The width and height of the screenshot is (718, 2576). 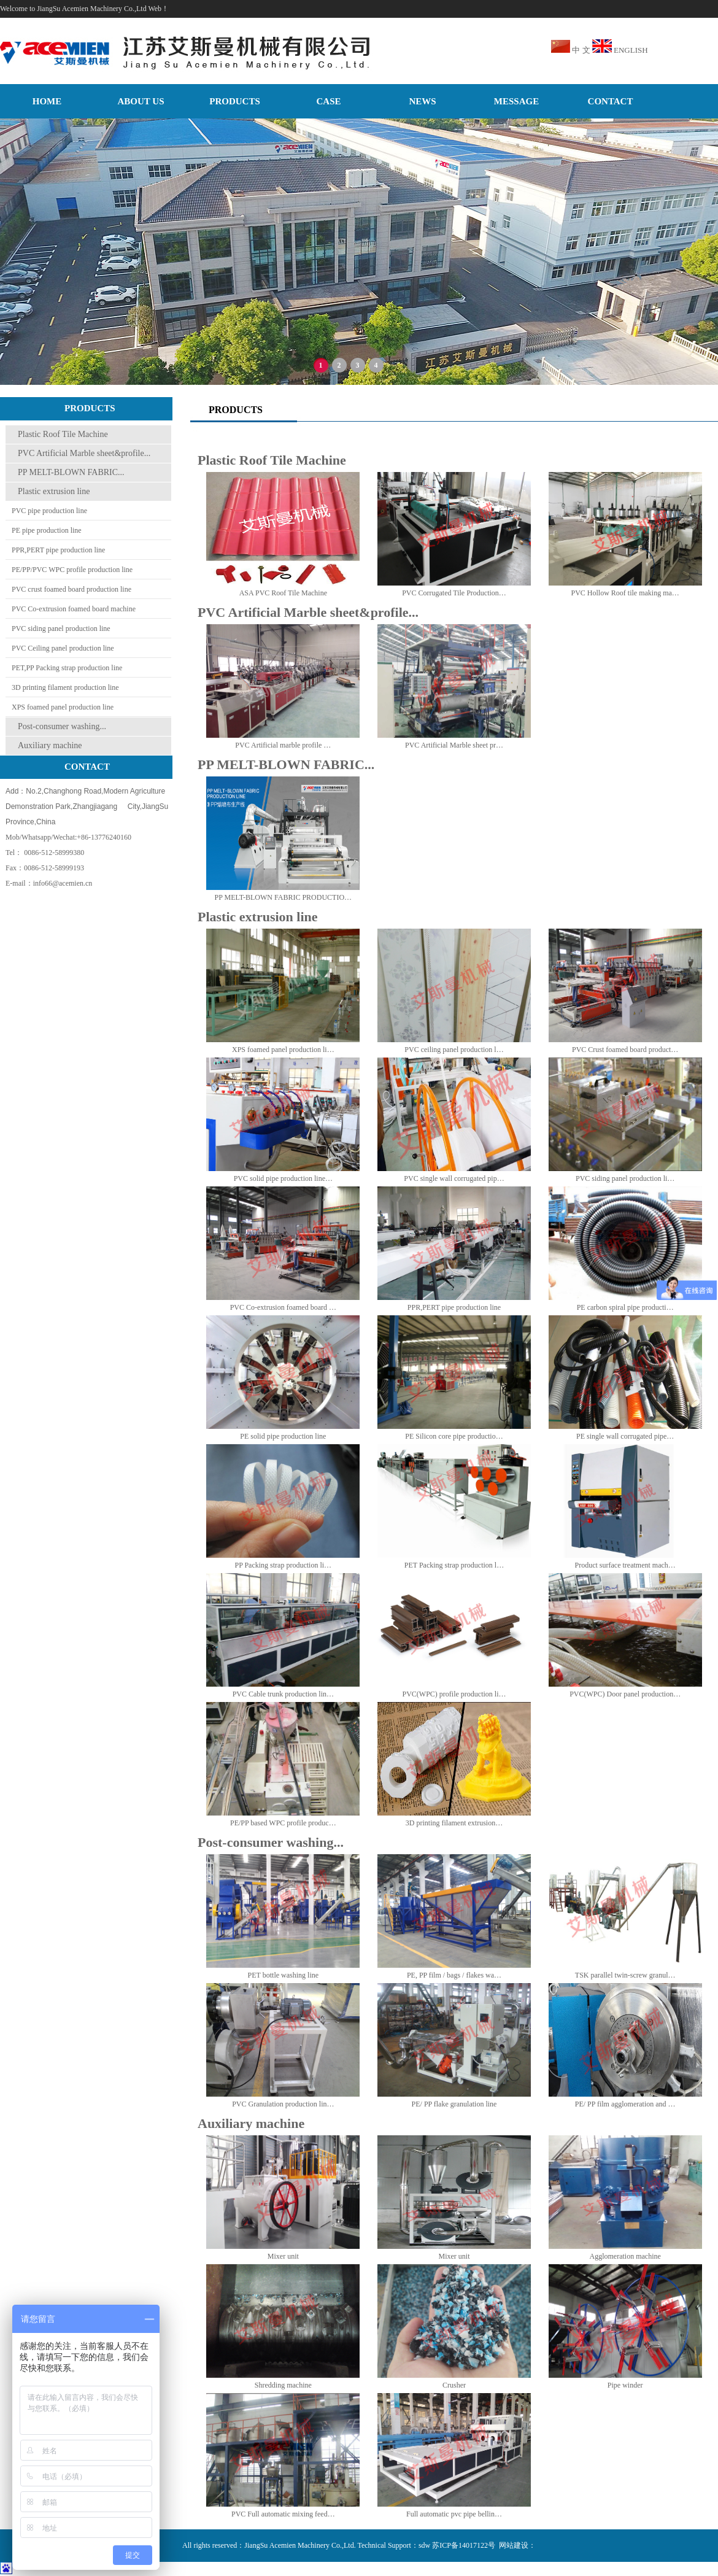 What do you see at coordinates (454, 1178) in the screenshot?
I see `PVC single wall corrugated pip…` at bounding box center [454, 1178].